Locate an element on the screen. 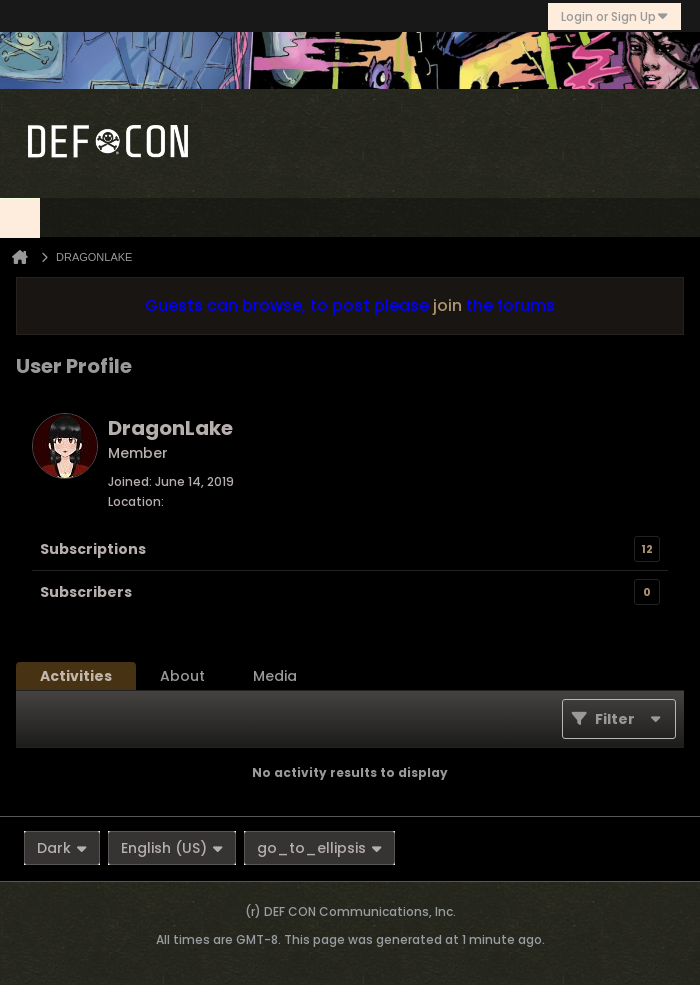  join is located at coordinates (447, 305).